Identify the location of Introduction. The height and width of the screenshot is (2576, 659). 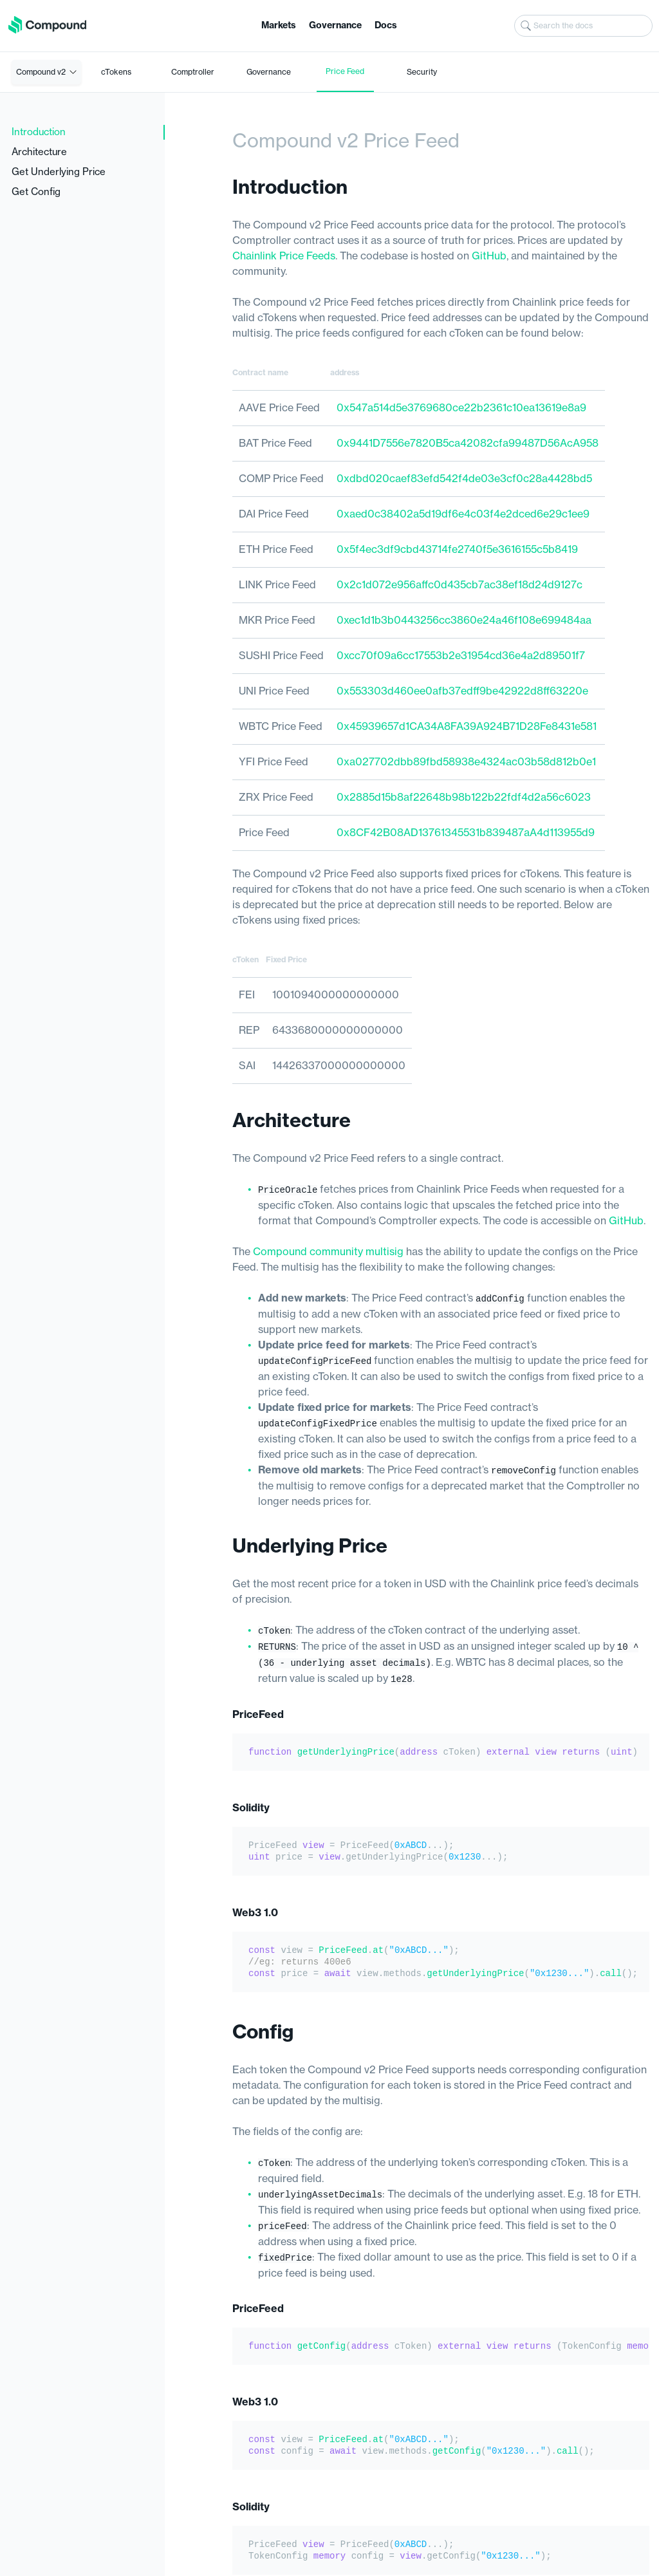
(39, 132).